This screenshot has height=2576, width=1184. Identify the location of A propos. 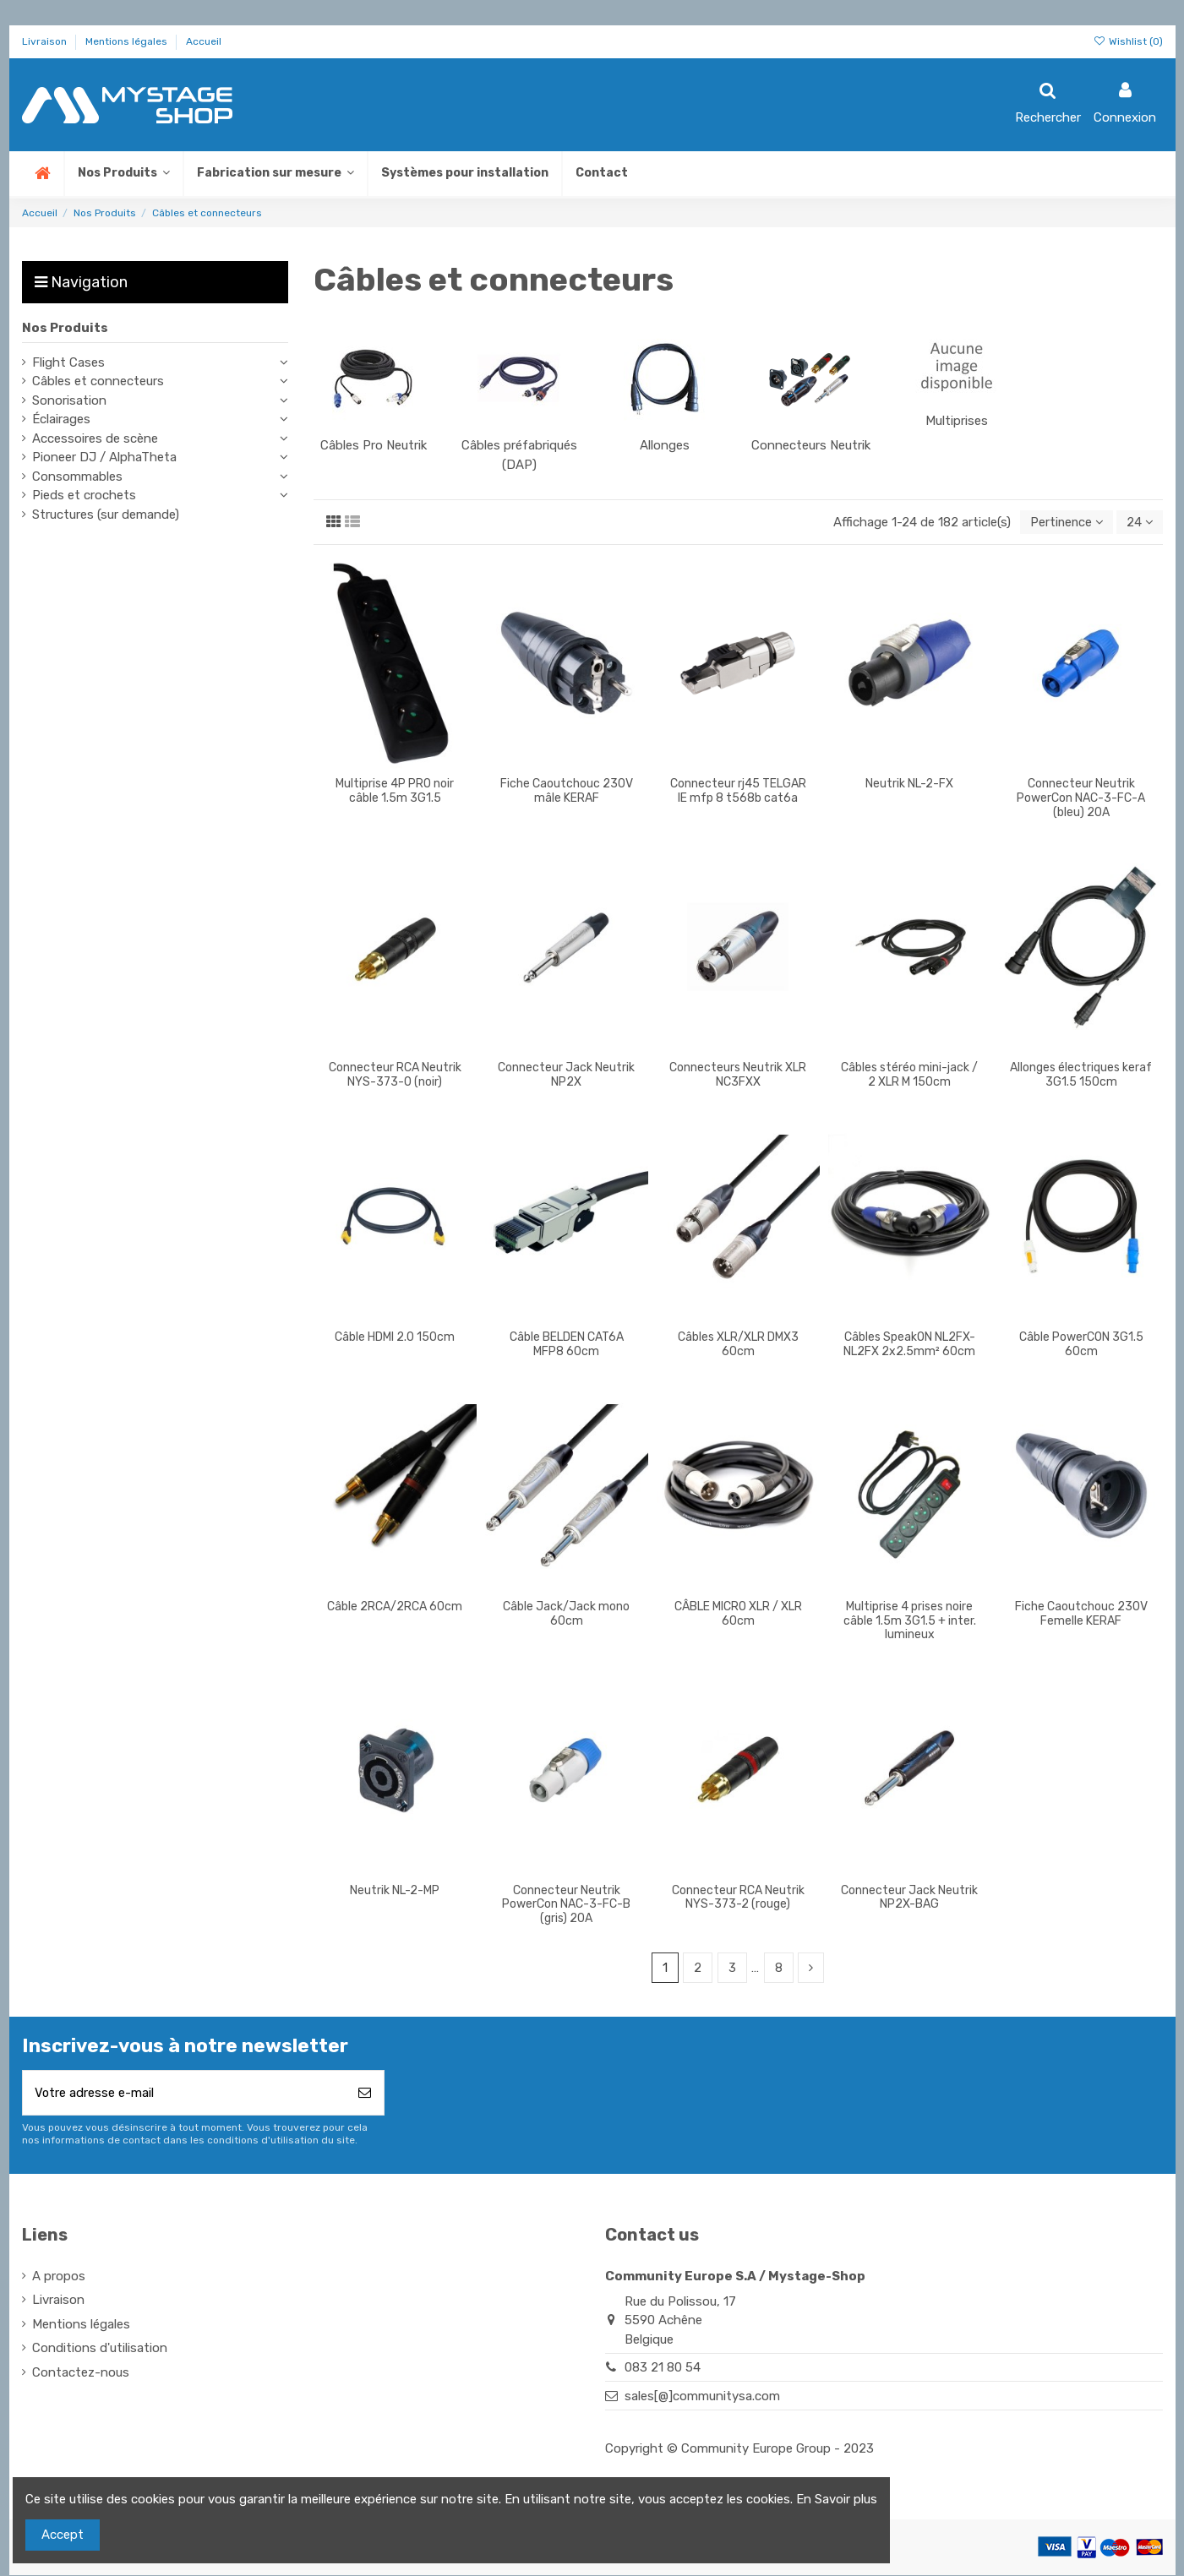
(58, 2277).